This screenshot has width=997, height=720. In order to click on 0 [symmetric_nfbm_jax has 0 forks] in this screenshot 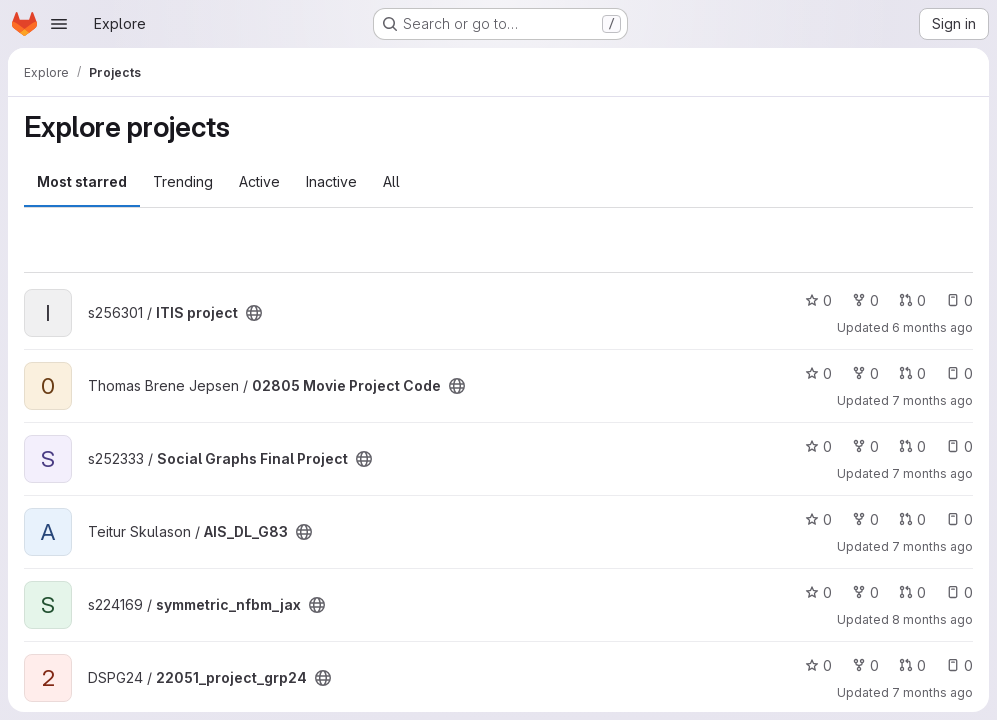, I will do `click(865, 592)`.